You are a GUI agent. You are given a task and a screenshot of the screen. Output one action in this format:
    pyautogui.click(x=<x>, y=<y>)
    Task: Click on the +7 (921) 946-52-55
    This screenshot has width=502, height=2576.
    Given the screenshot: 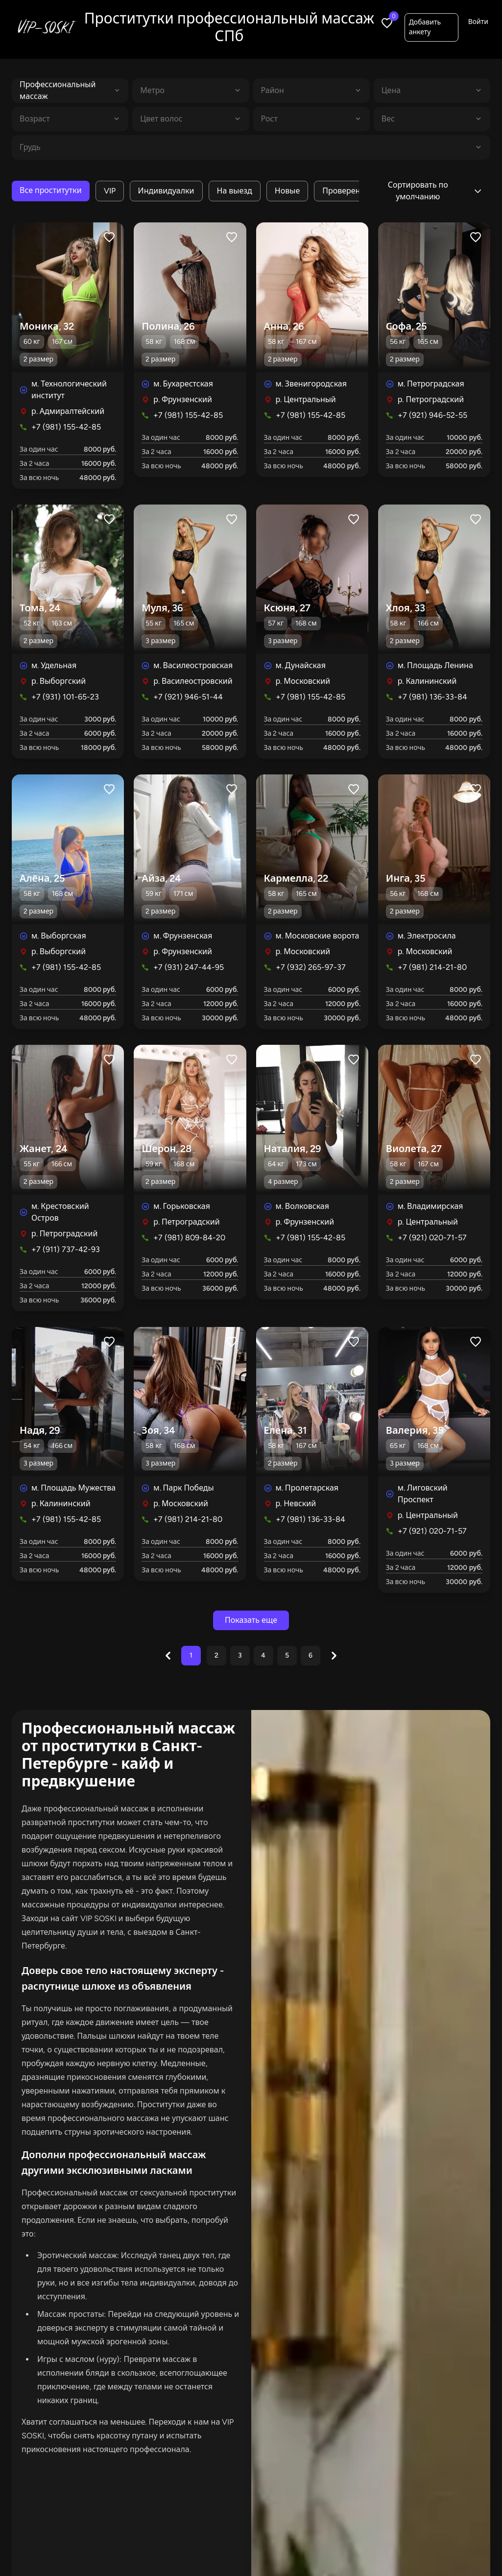 What is the action you would take?
    pyautogui.click(x=432, y=415)
    